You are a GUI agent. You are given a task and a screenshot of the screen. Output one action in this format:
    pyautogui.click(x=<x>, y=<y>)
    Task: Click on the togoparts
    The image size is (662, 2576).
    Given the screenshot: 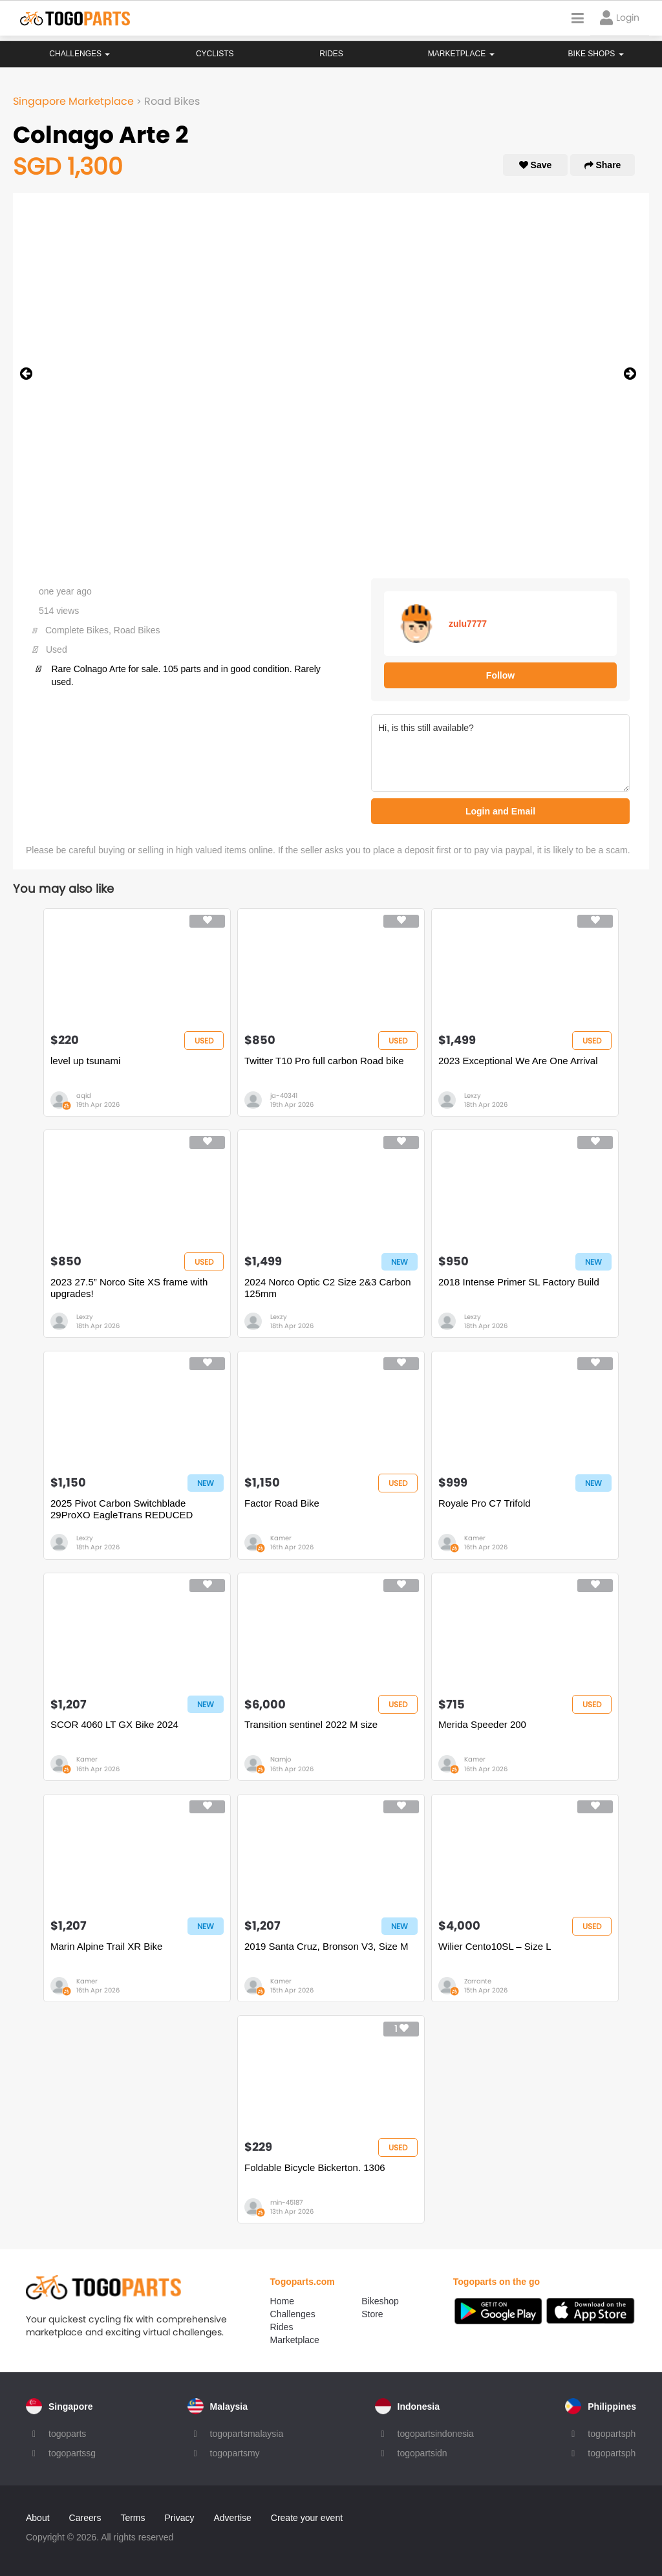 What is the action you would take?
    pyautogui.click(x=67, y=2434)
    